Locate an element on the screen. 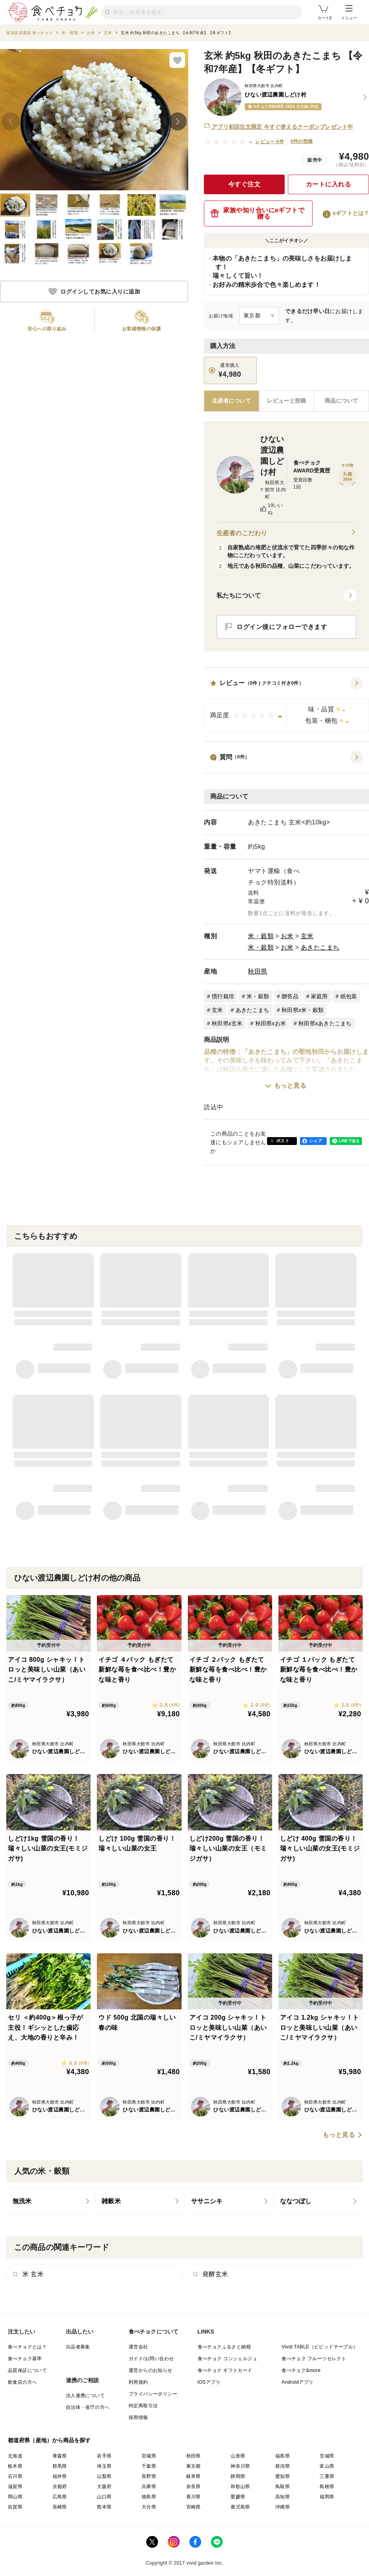 The image size is (369, 2576). 食べチョク&more is located at coordinates (301, 2370).